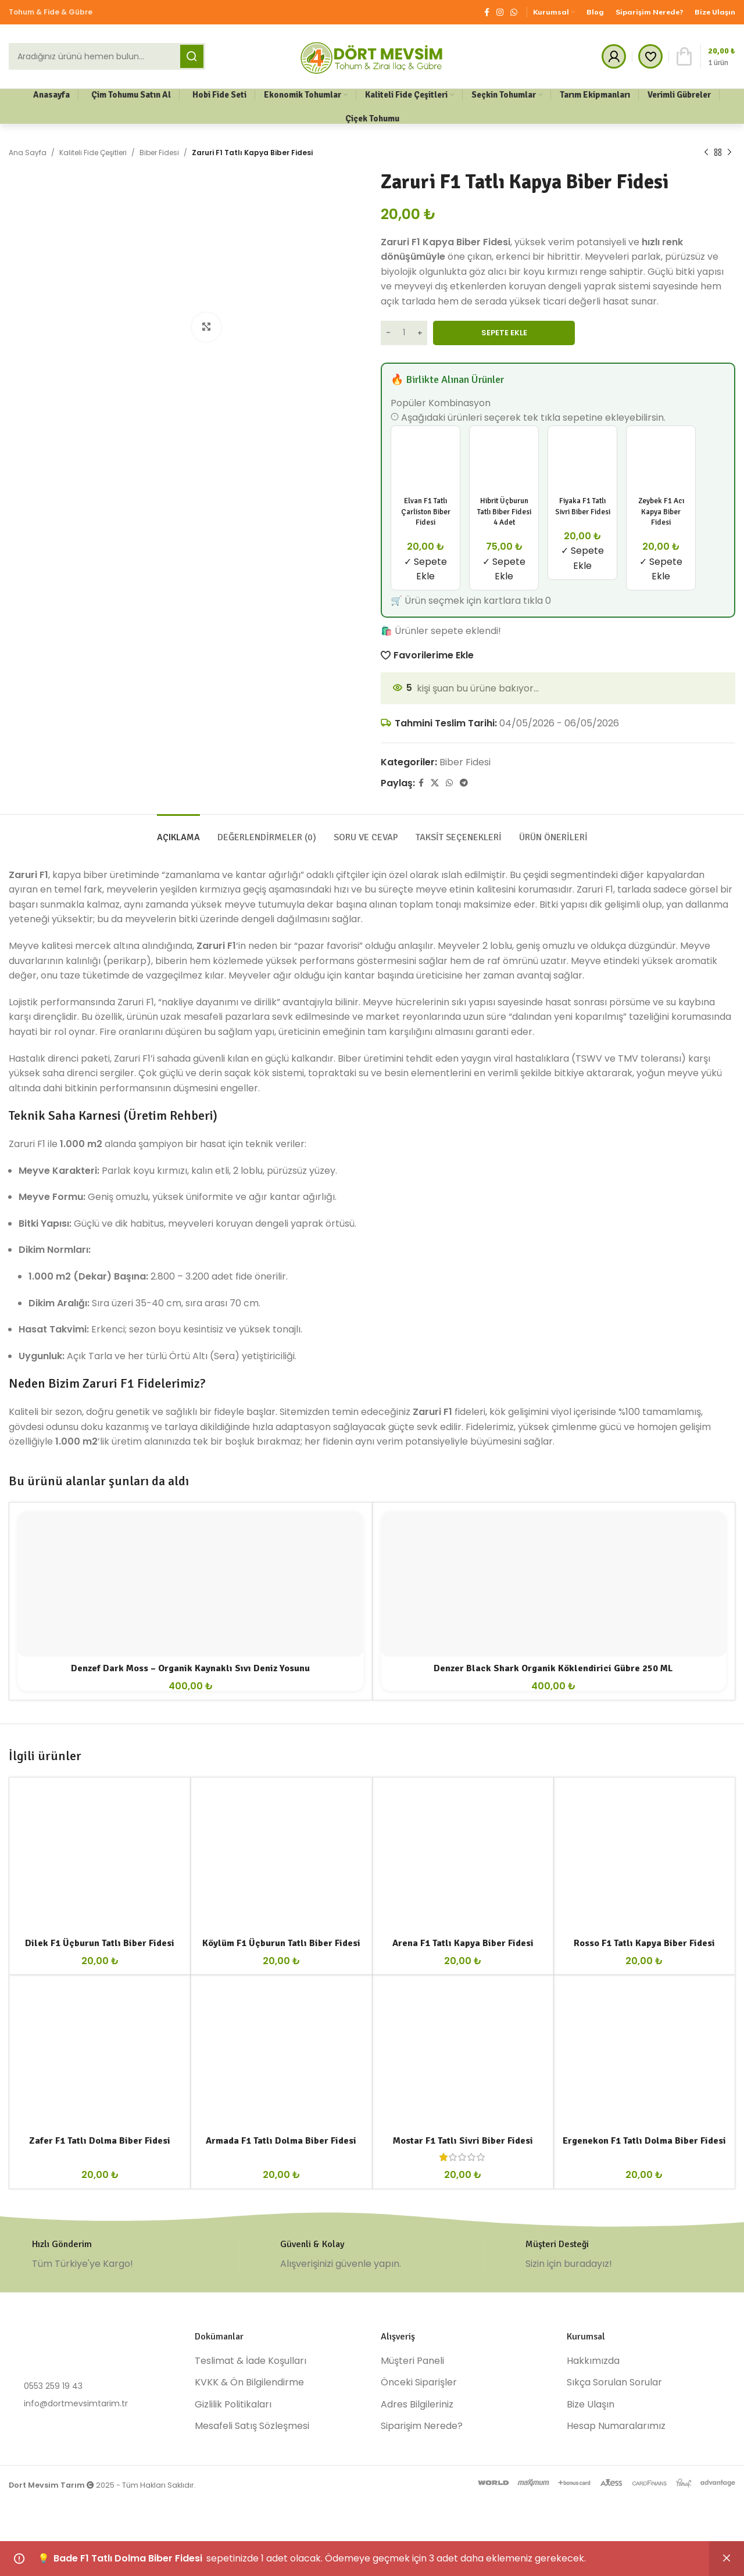 This screenshot has height=2576, width=744. What do you see at coordinates (412, 2361) in the screenshot?
I see `Müşteri Paneli` at bounding box center [412, 2361].